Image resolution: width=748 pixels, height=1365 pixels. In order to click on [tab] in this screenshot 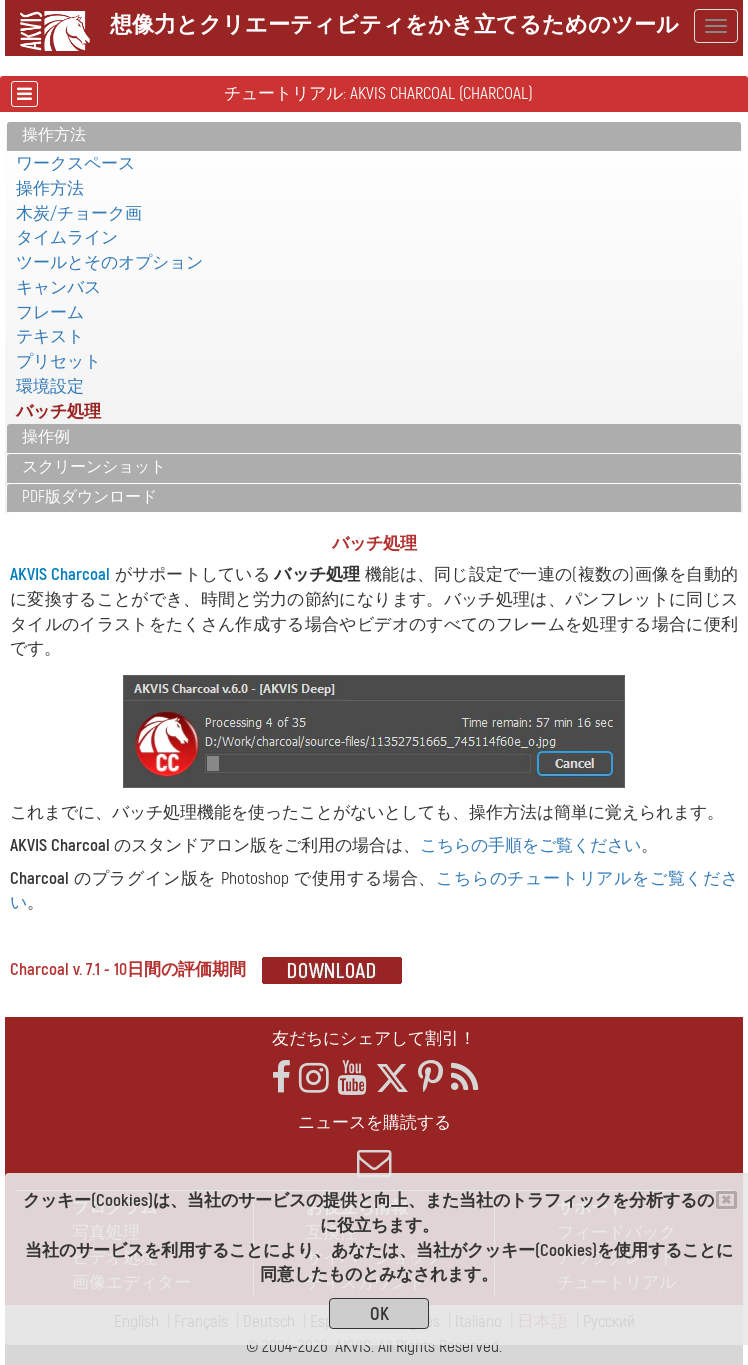, I will do `click(374, 136)`.